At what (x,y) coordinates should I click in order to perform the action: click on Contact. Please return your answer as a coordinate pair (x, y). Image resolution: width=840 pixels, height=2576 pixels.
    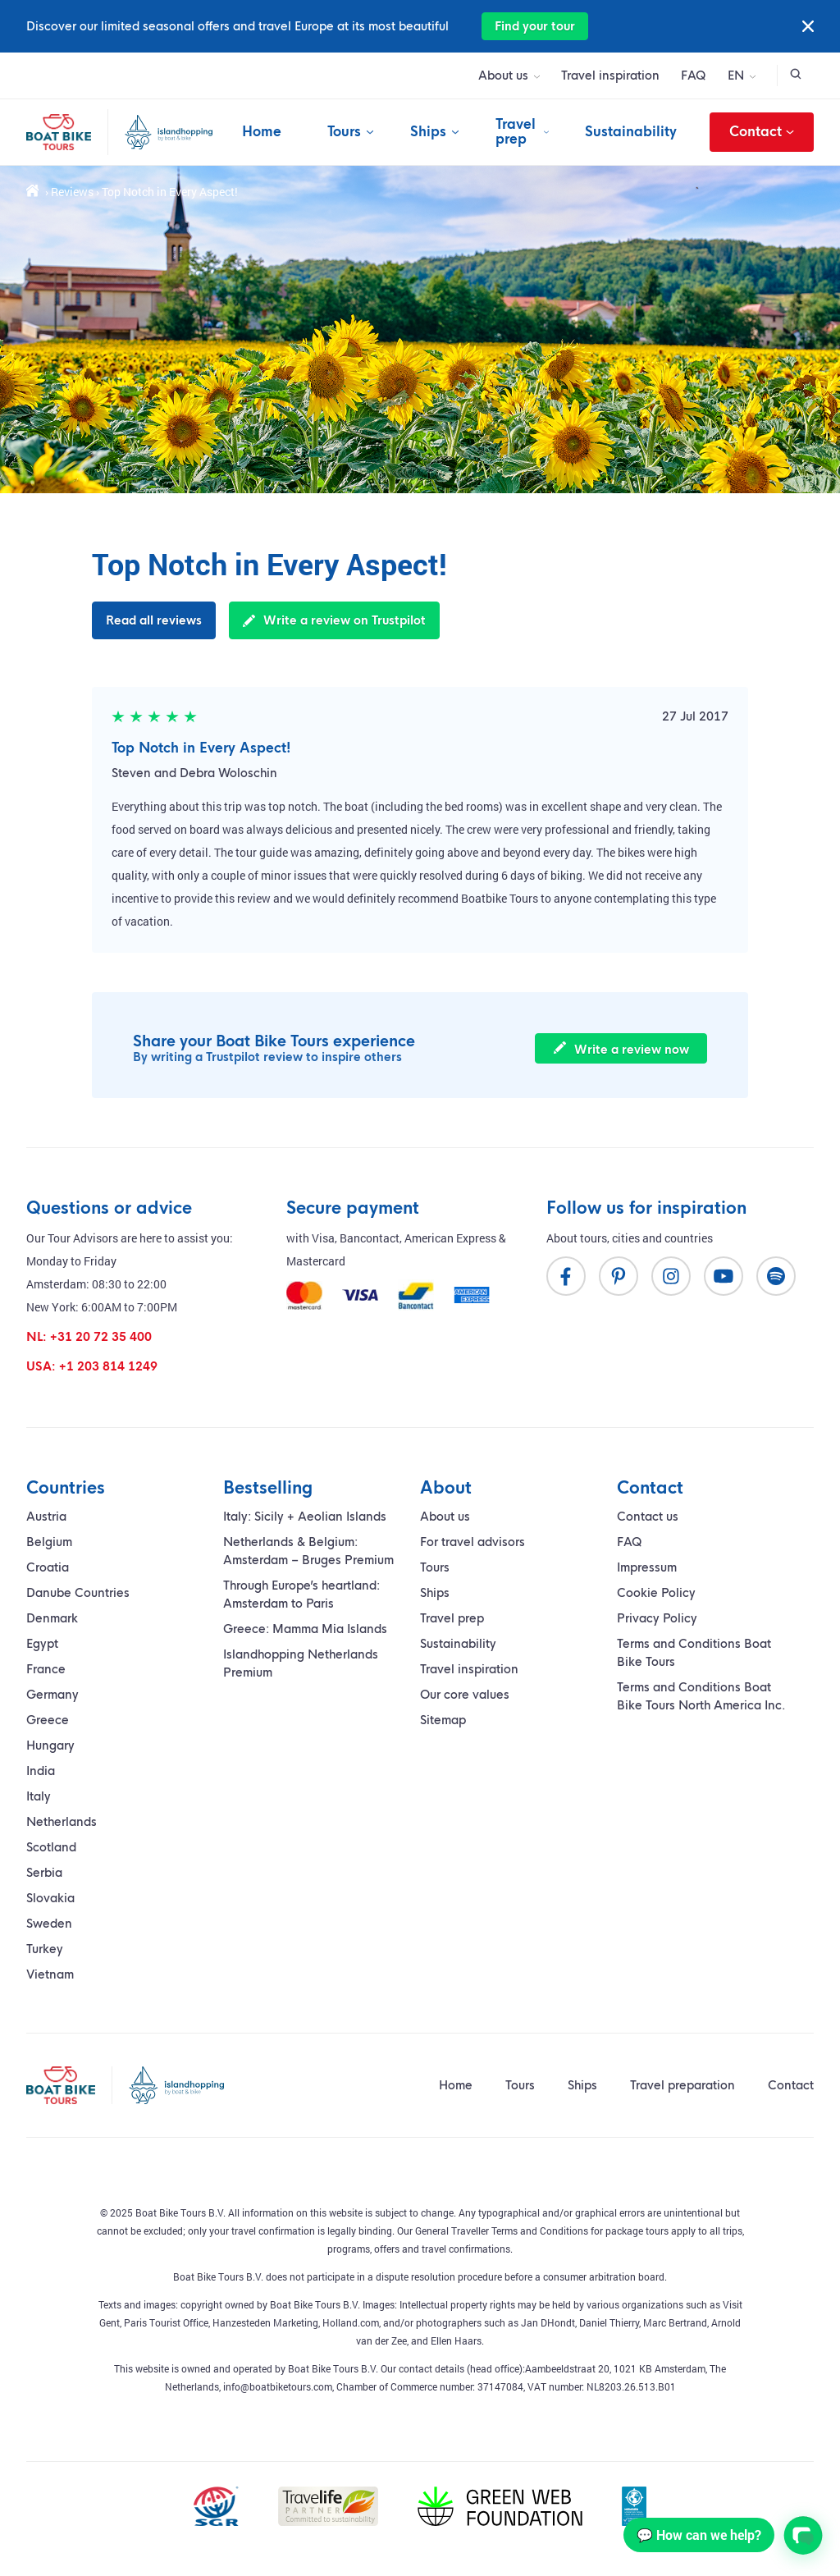
    Looking at the image, I should click on (761, 132).